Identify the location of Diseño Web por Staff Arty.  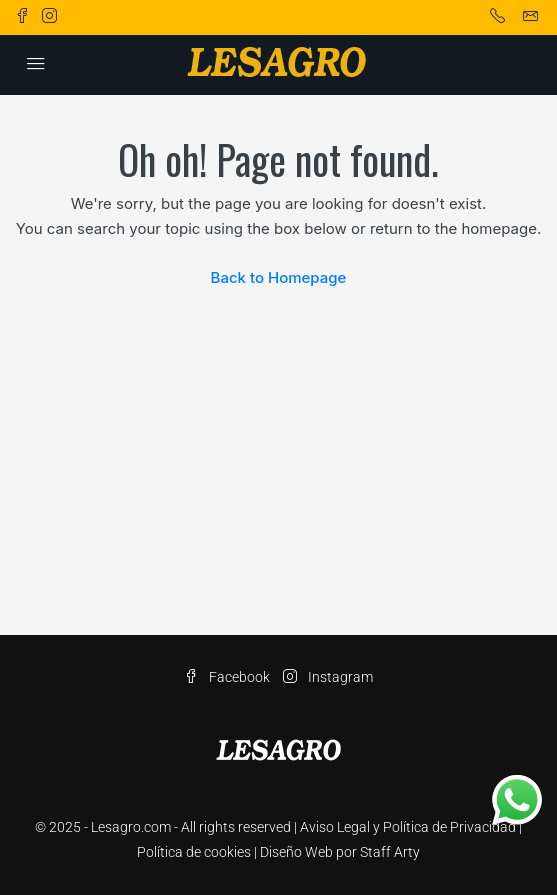
(340, 852).